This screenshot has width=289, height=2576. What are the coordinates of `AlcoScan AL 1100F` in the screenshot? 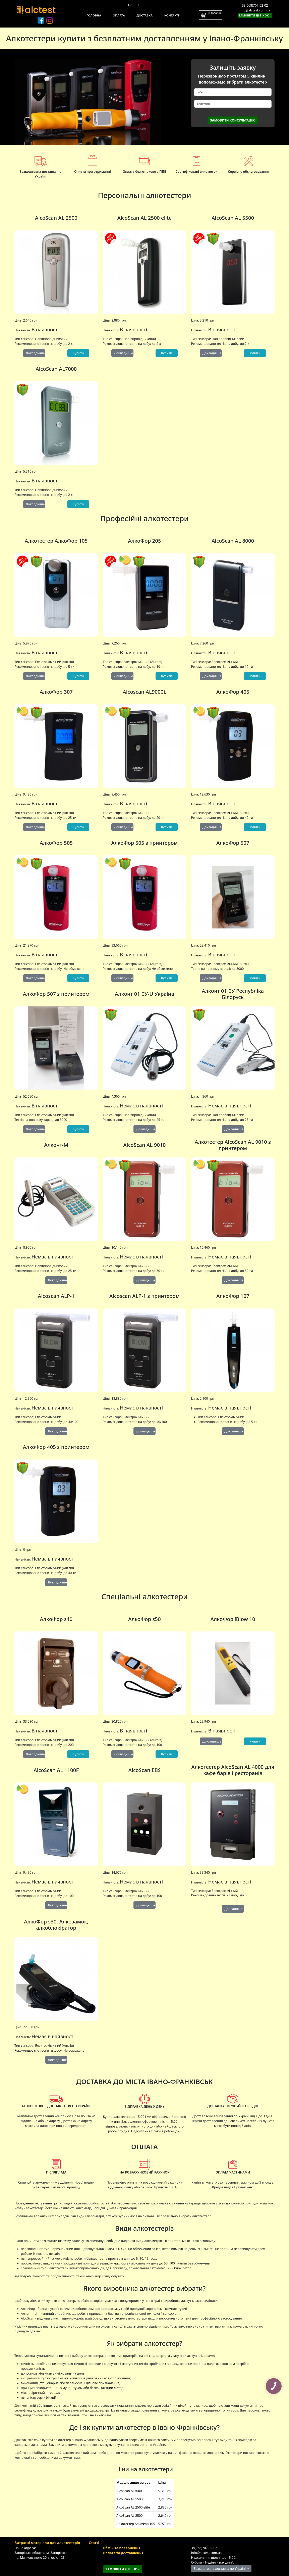 It's located at (56, 1831).